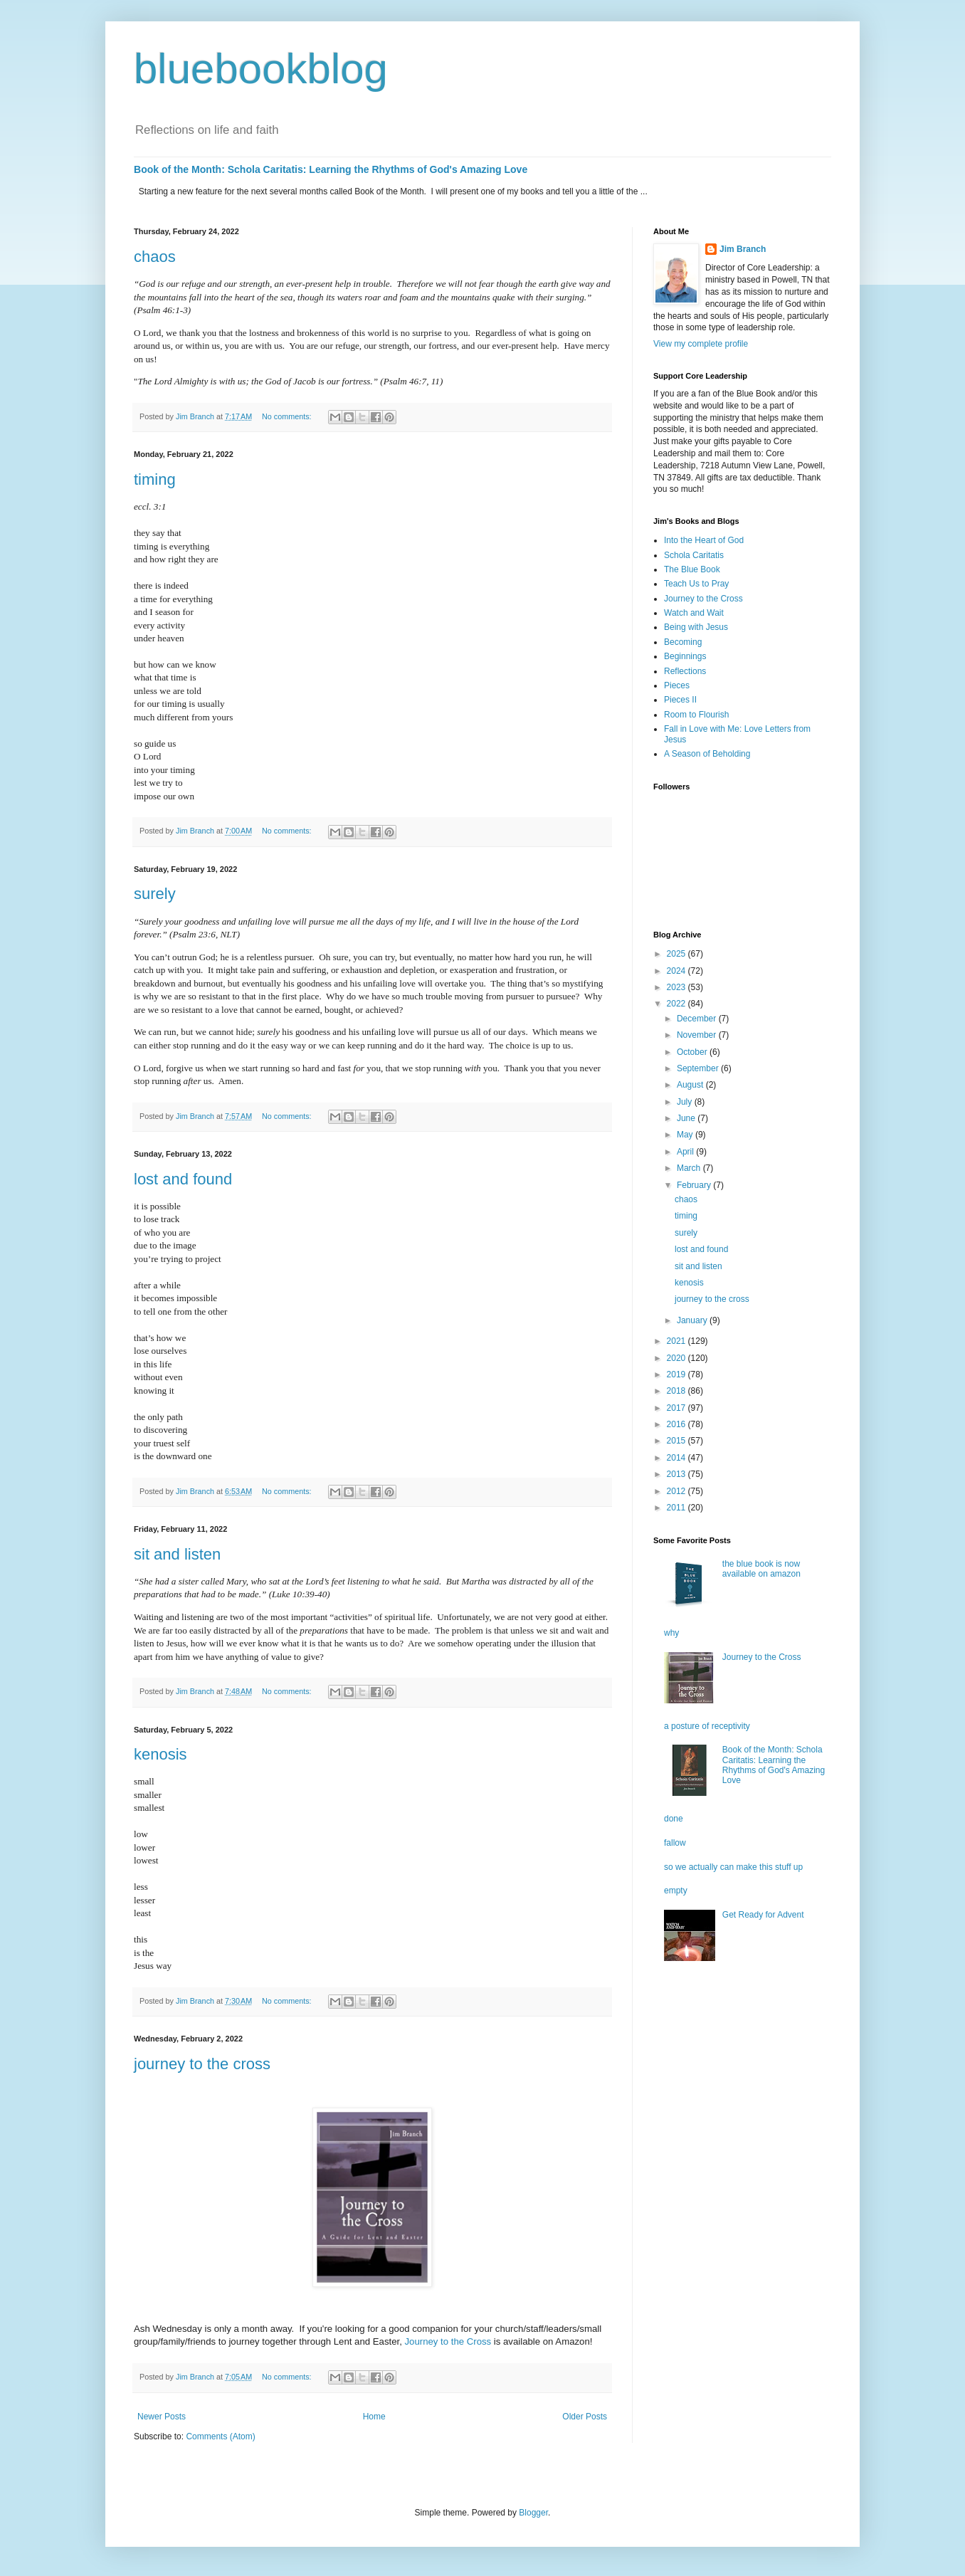 This screenshot has width=965, height=2576. I want to click on March, so click(690, 1168).